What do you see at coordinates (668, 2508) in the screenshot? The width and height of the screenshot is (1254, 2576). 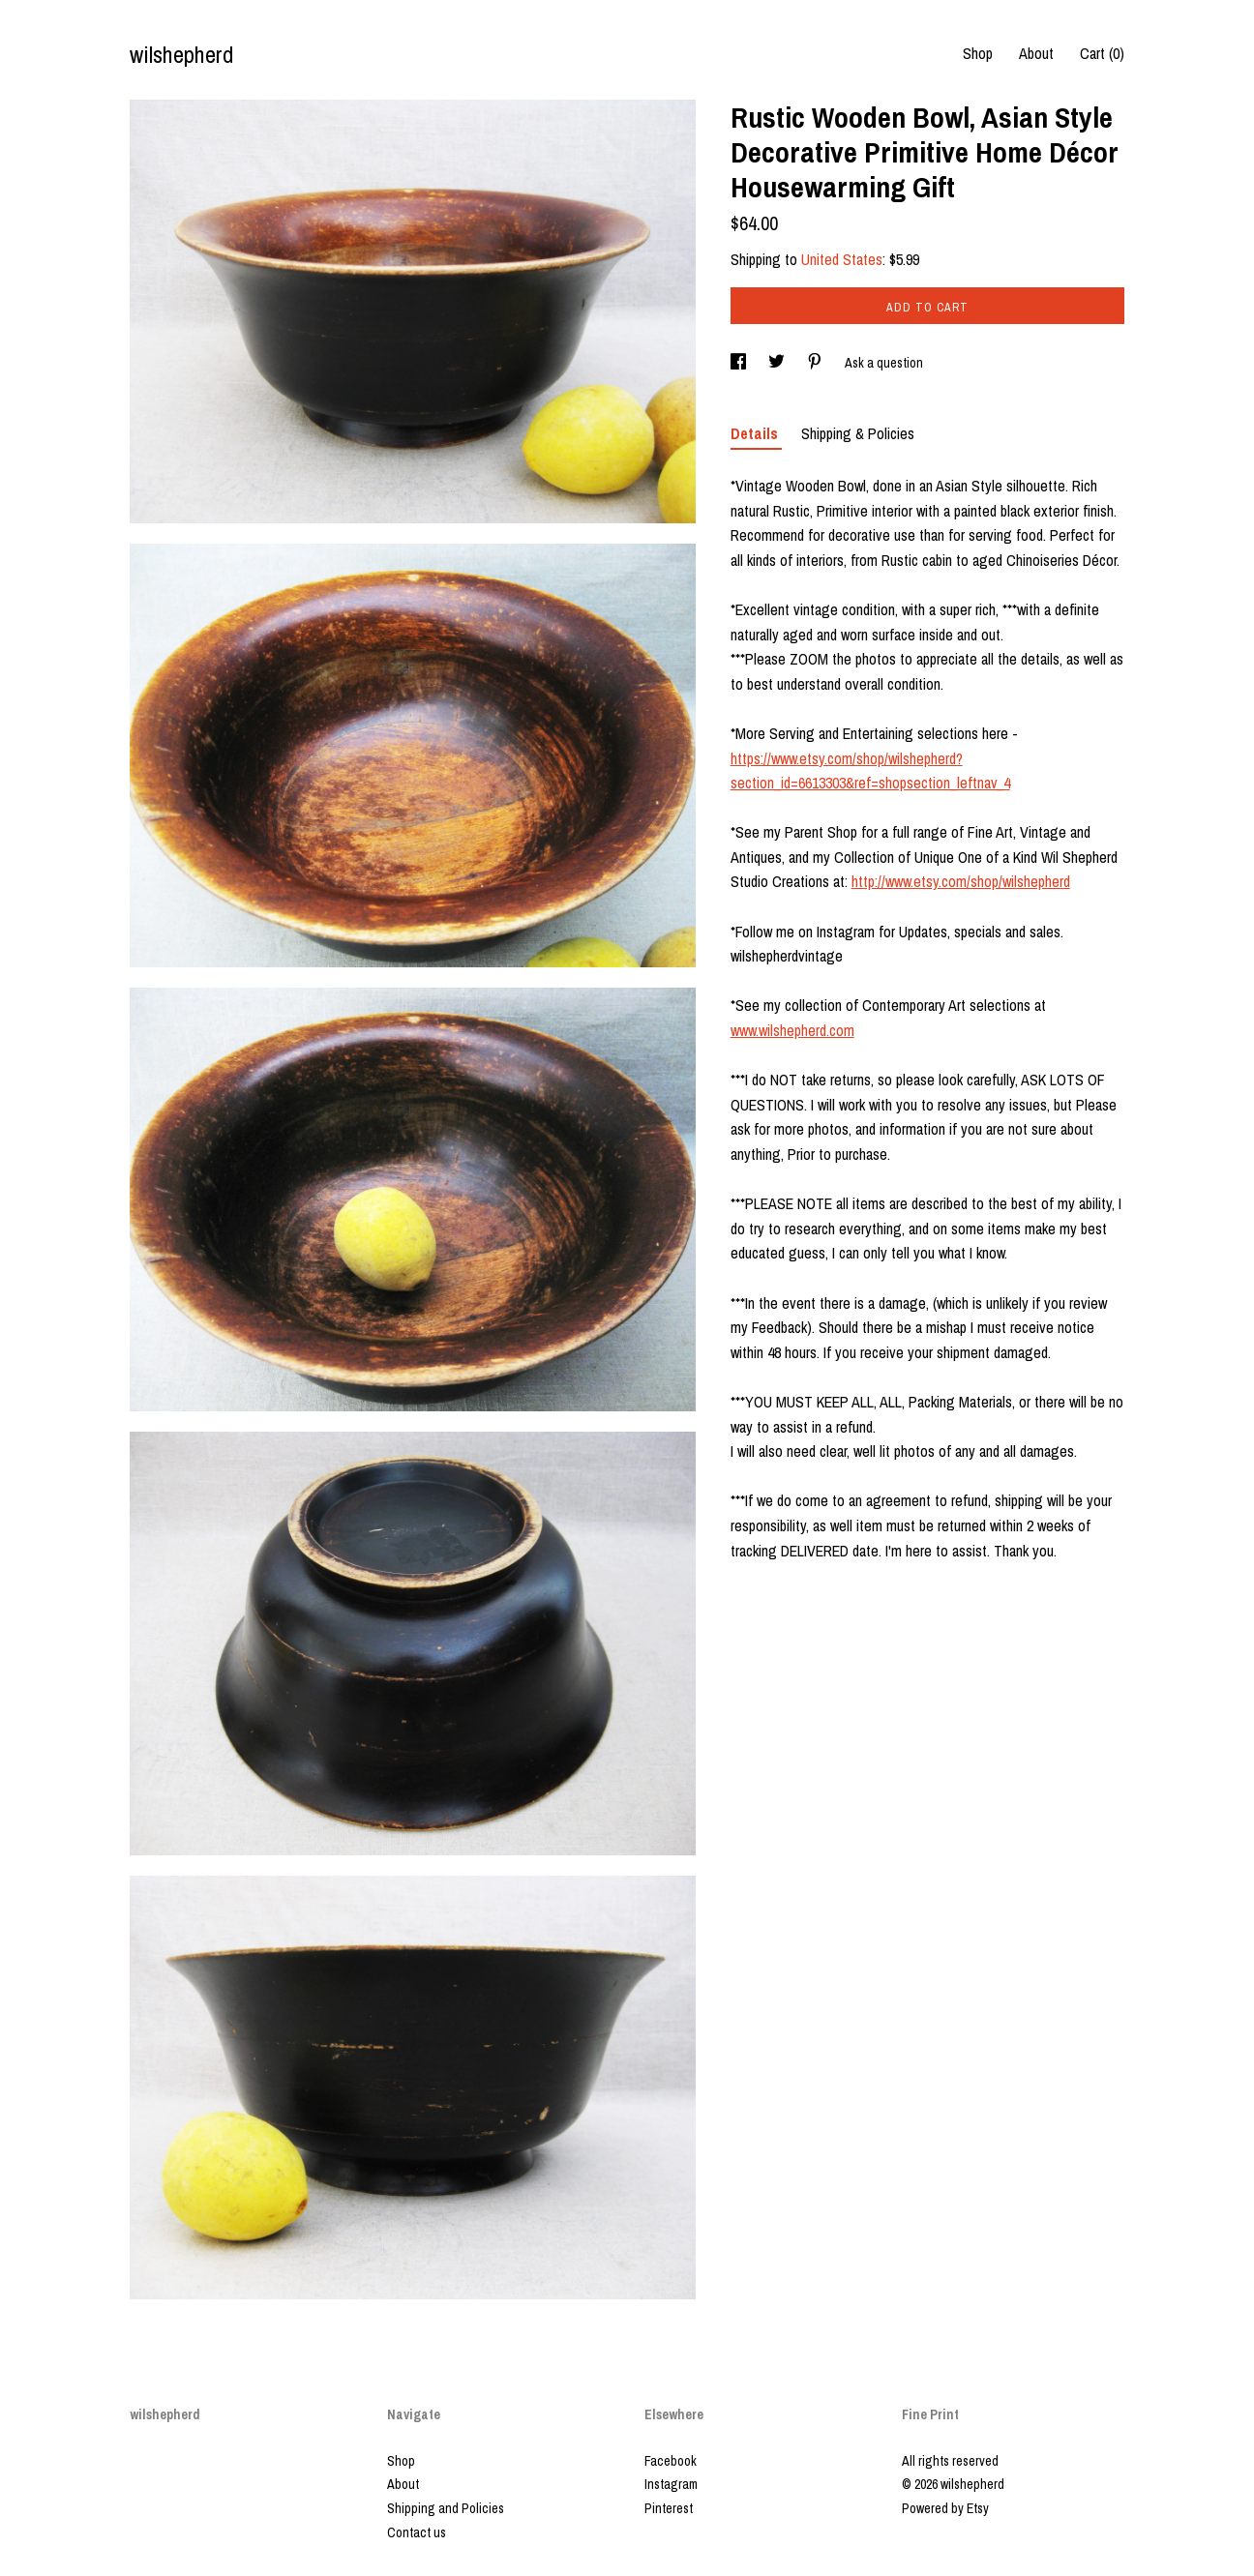 I see `Pinterest` at bounding box center [668, 2508].